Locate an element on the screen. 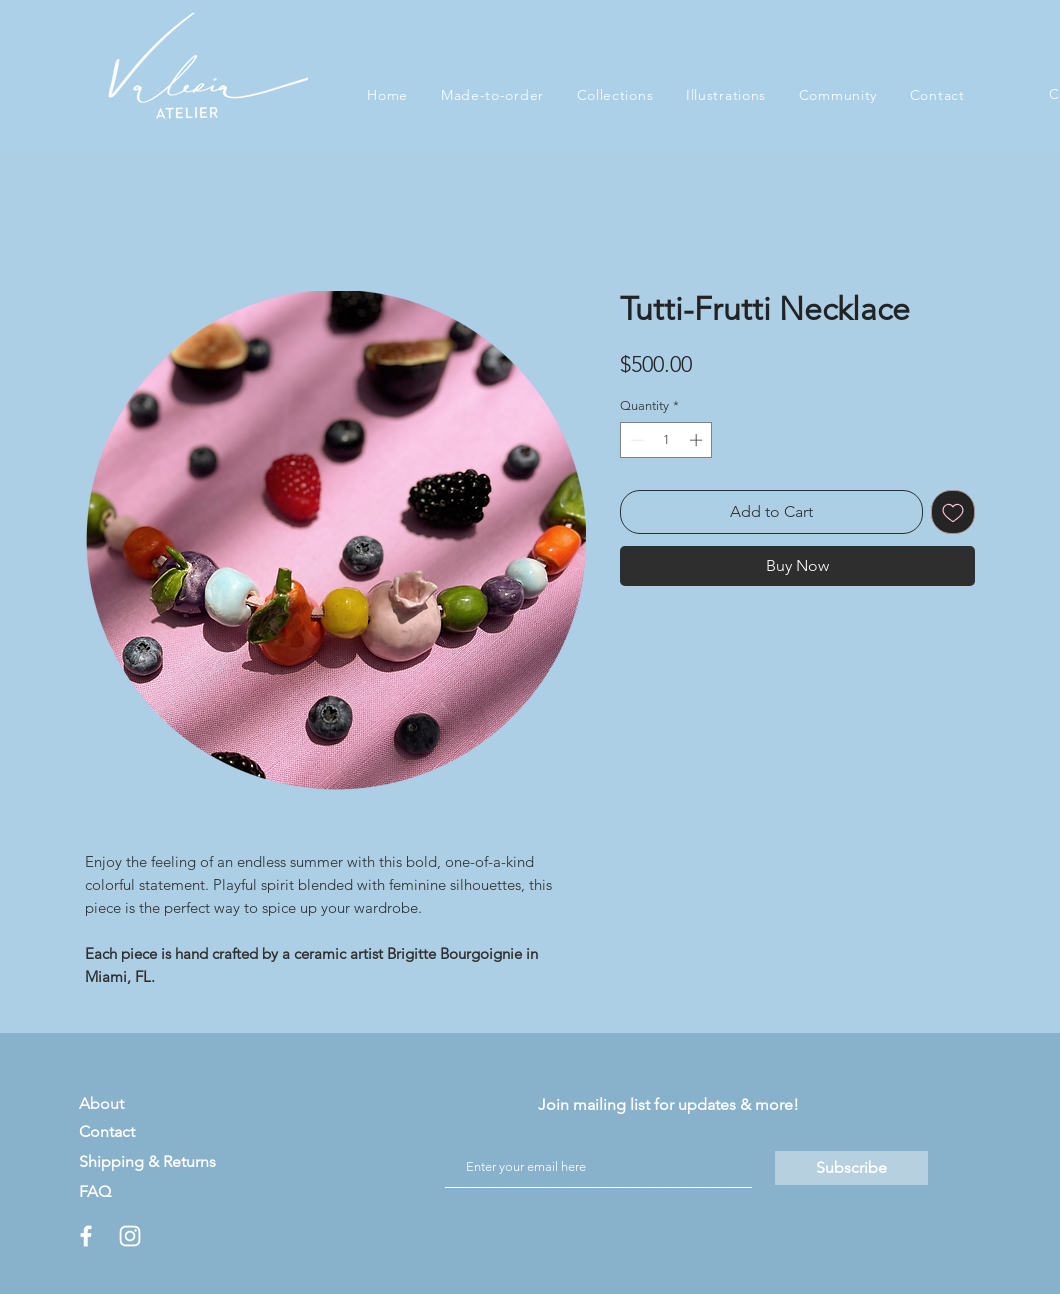 Image resolution: width=1060 pixels, height=1294 pixels. [White Facebook Icon] is located at coordinates (86, 1236).